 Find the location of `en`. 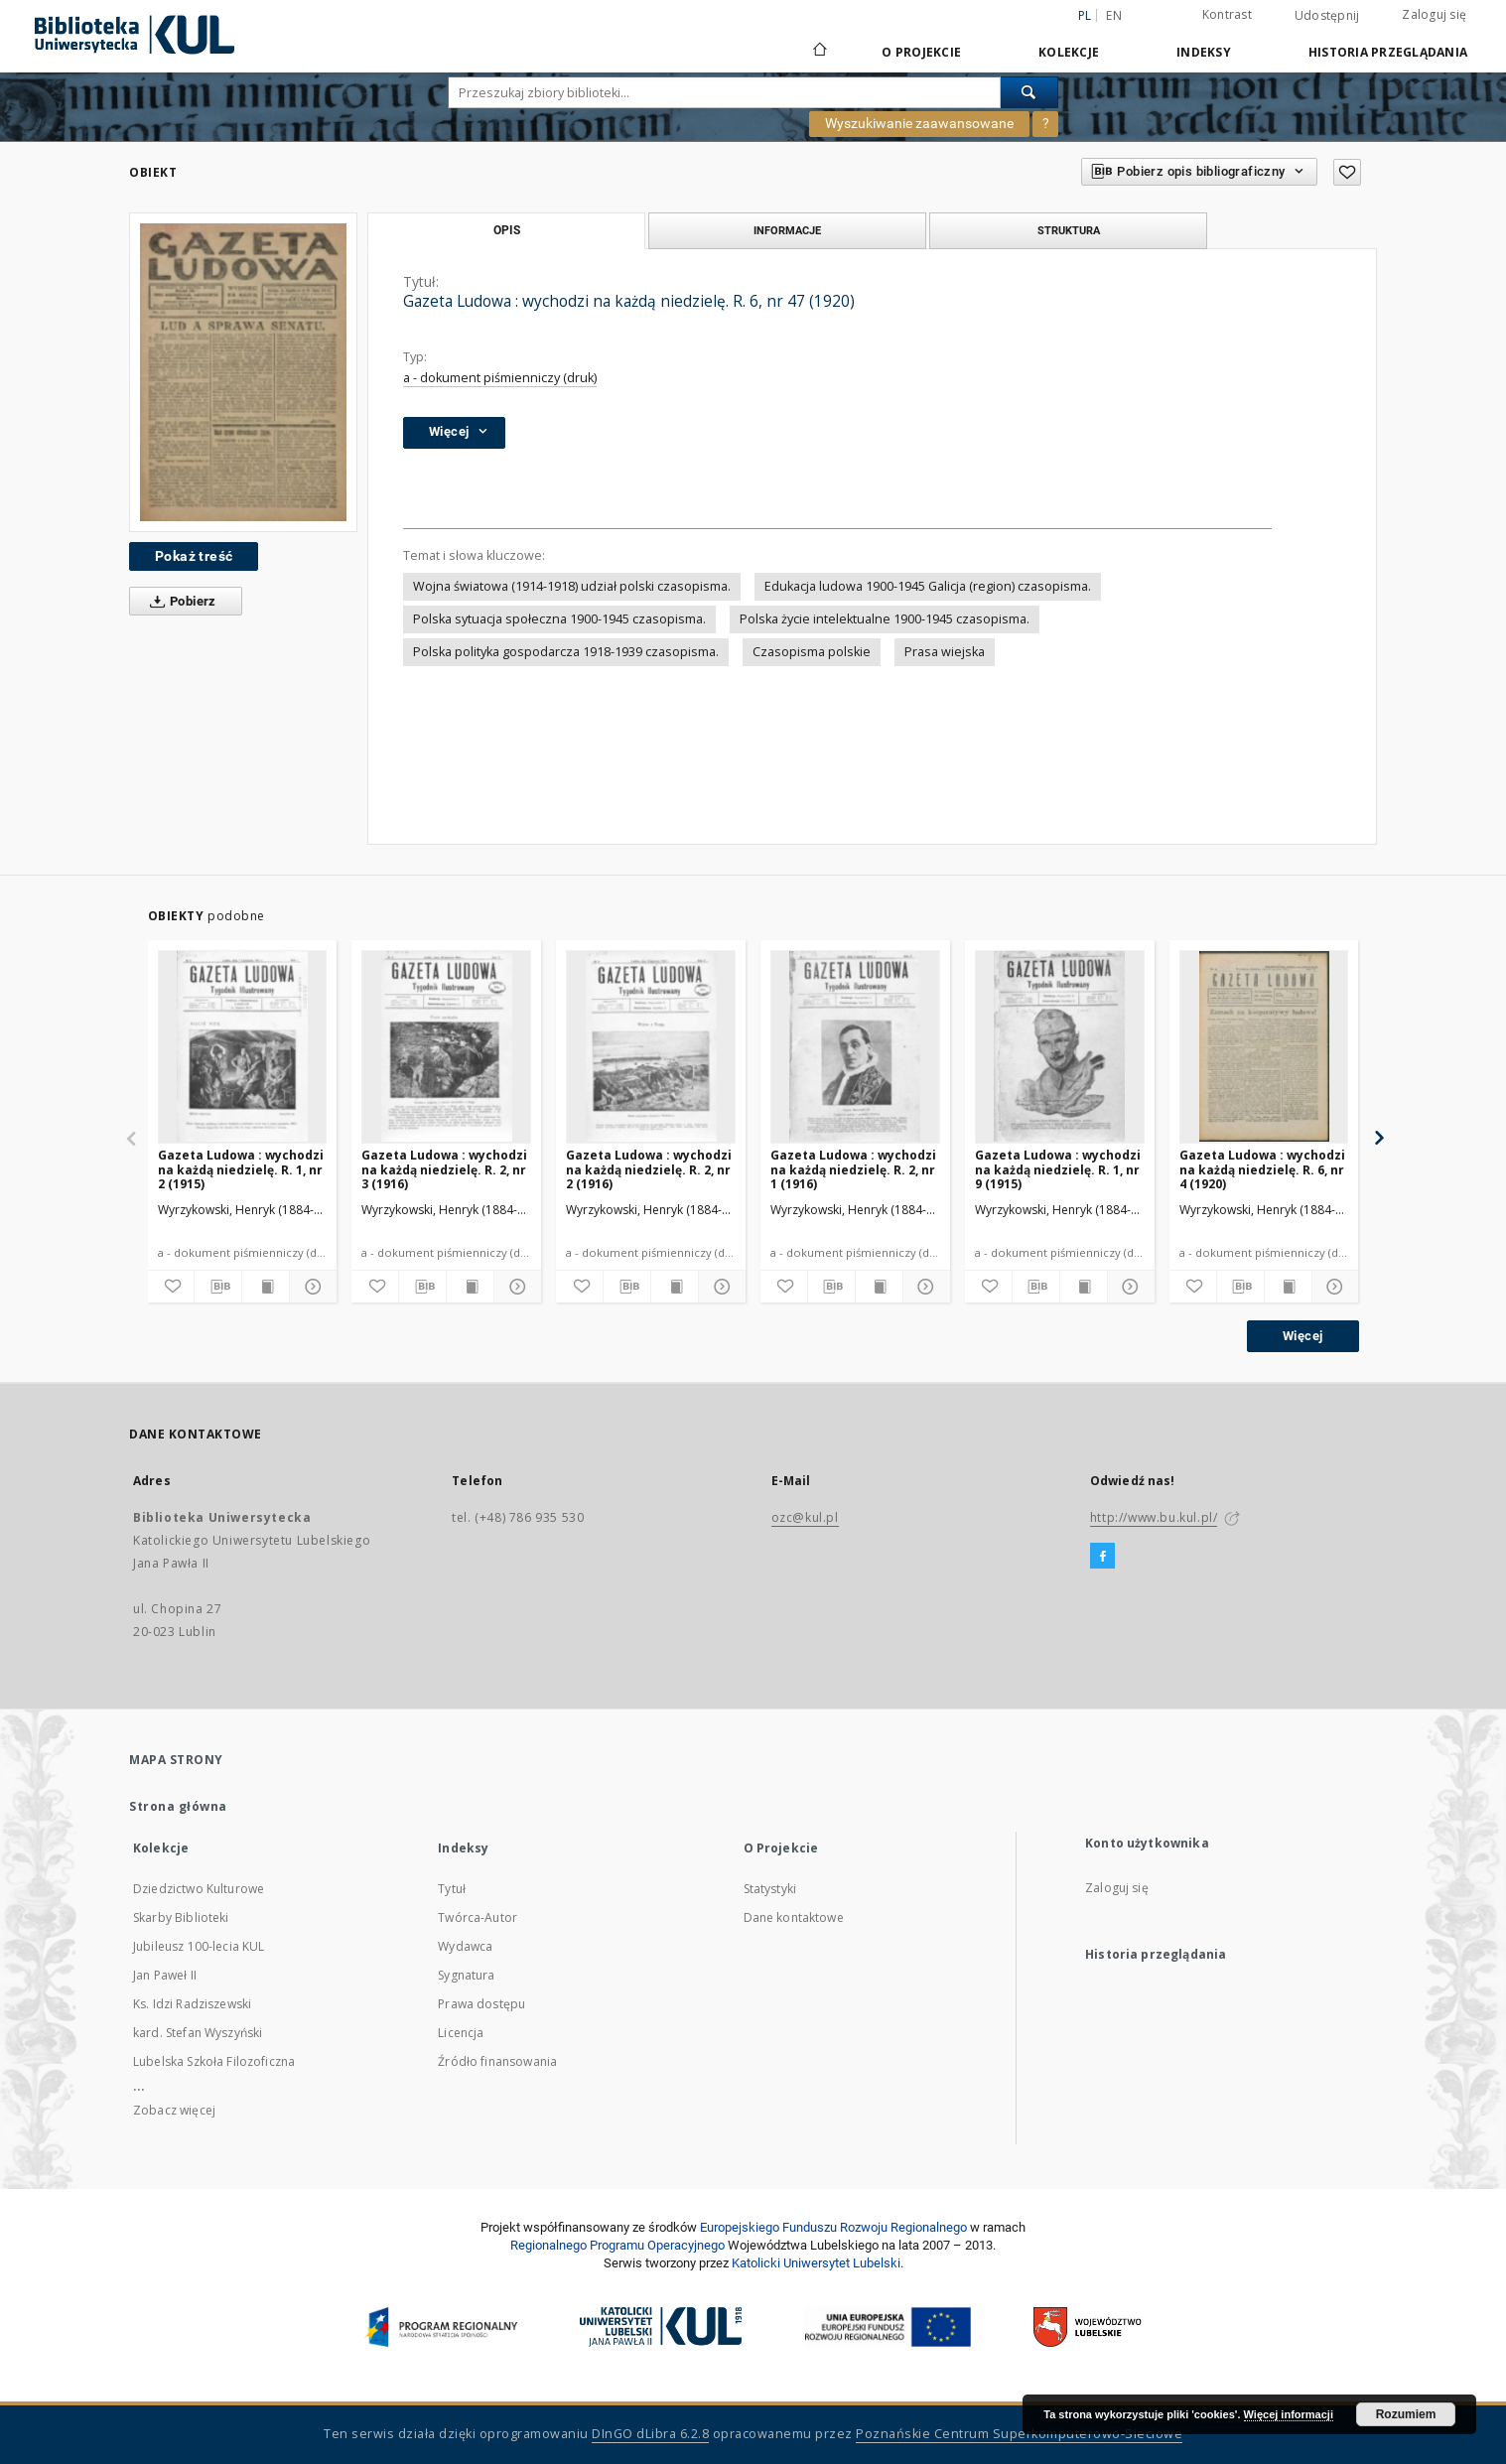

en is located at coordinates (1114, 15).